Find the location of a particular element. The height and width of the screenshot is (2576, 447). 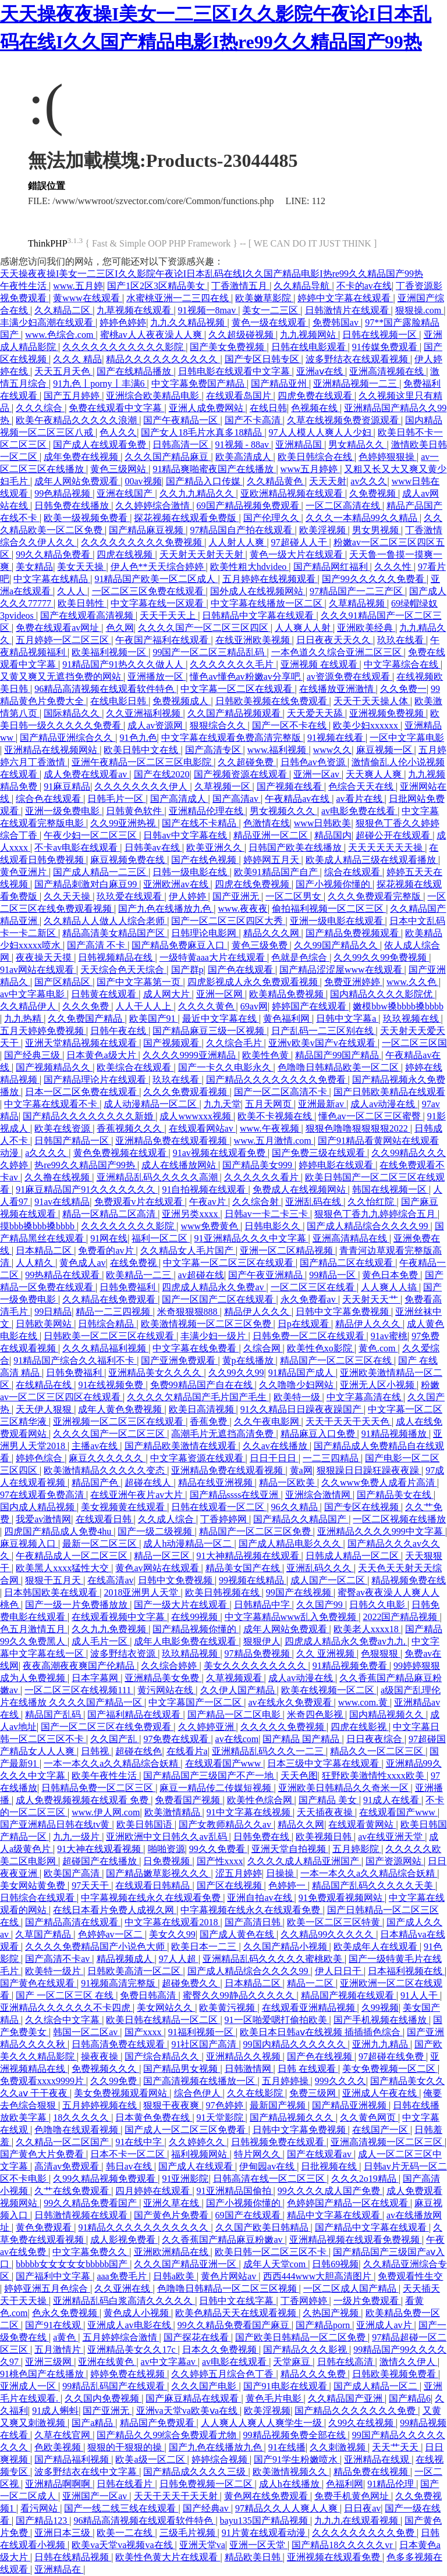

日韩中文在线字幕 is located at coordinates (237, 2301).